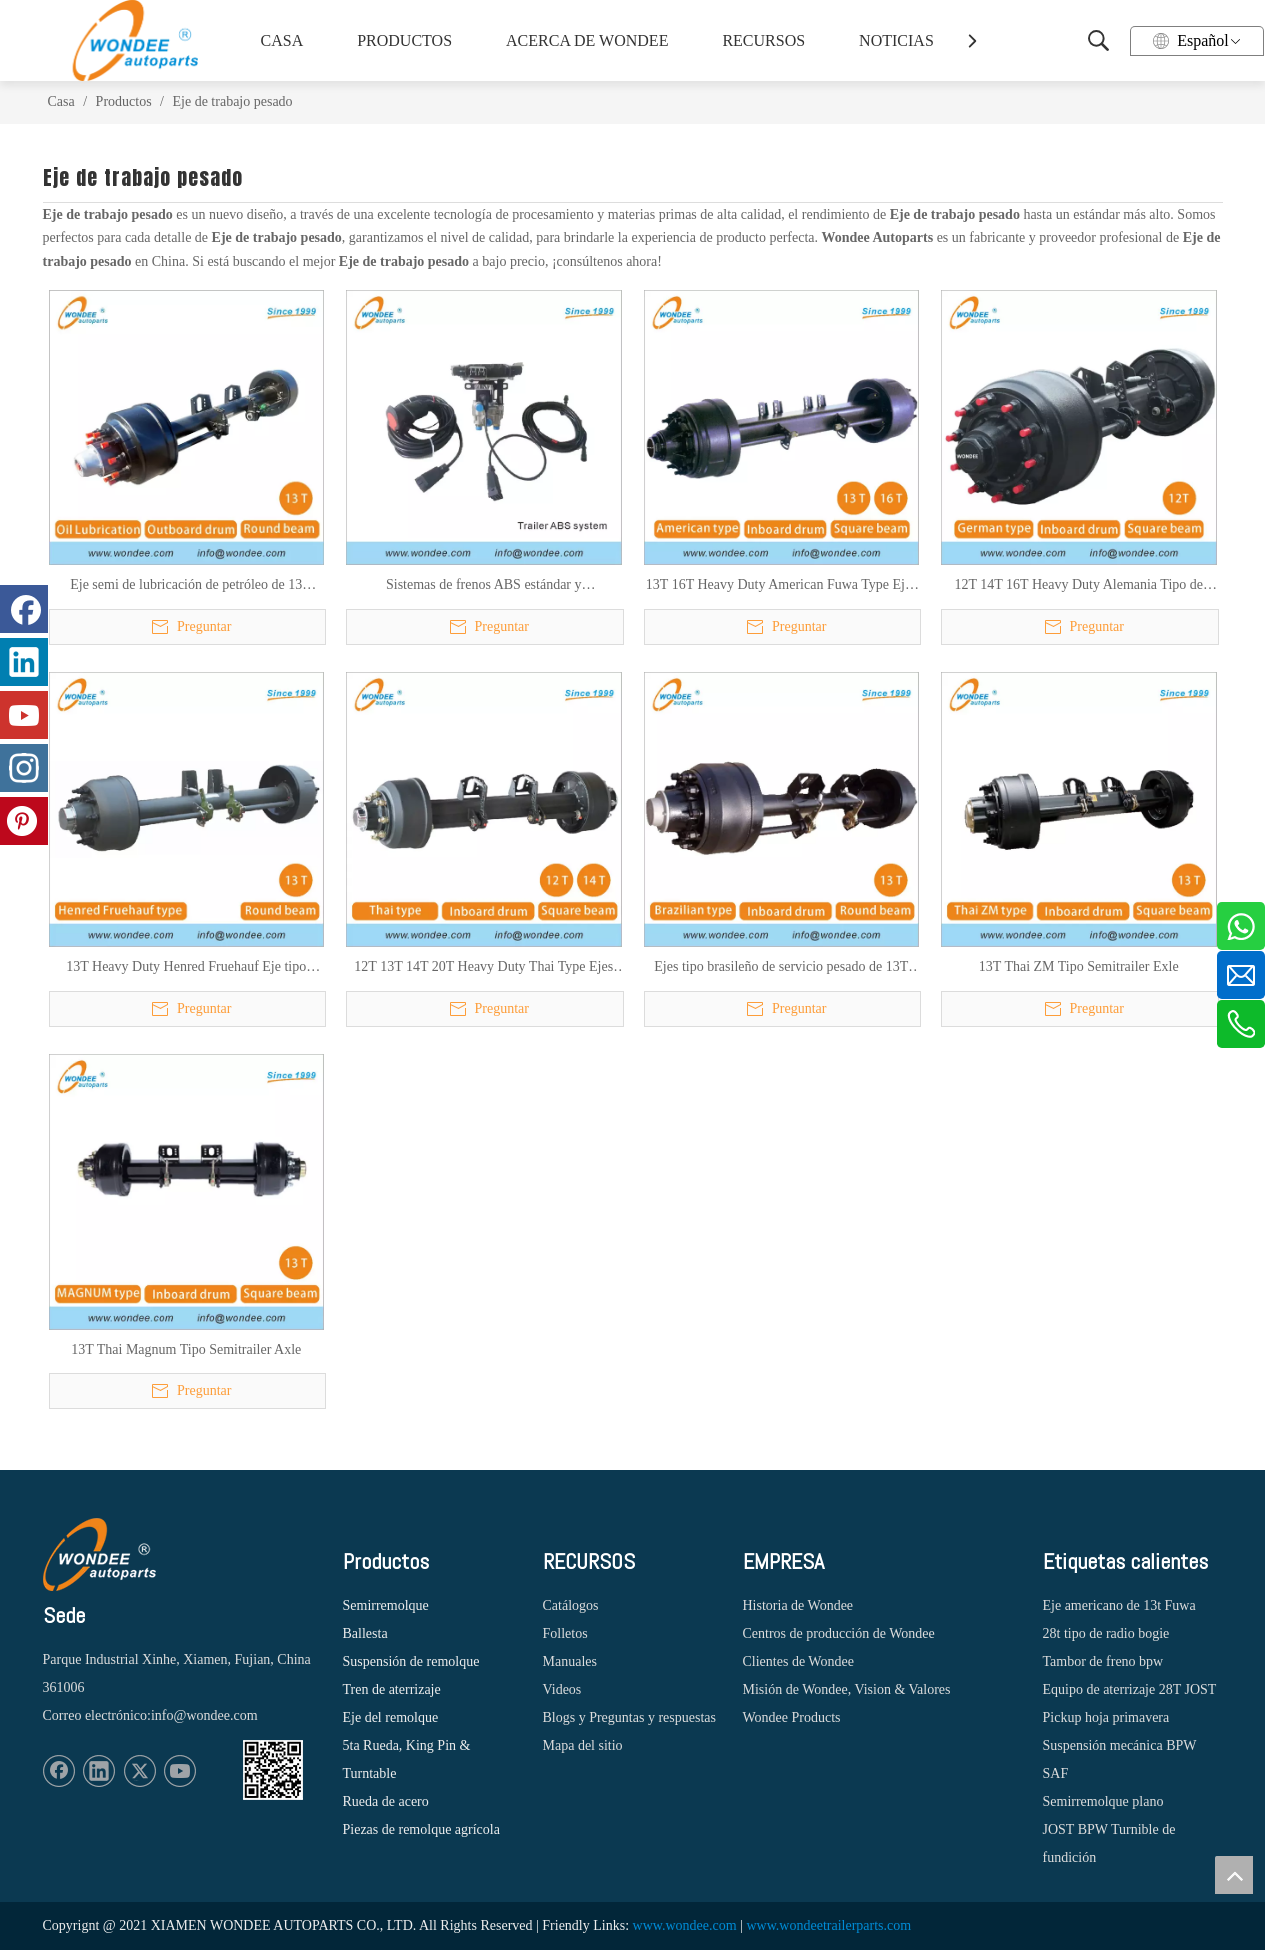 Image resolution: width=1265 pixels, height=1950 pixels. Describe the element at coordinates (24, 821) in the screenshot. I see `[Pinterest]` at that location.